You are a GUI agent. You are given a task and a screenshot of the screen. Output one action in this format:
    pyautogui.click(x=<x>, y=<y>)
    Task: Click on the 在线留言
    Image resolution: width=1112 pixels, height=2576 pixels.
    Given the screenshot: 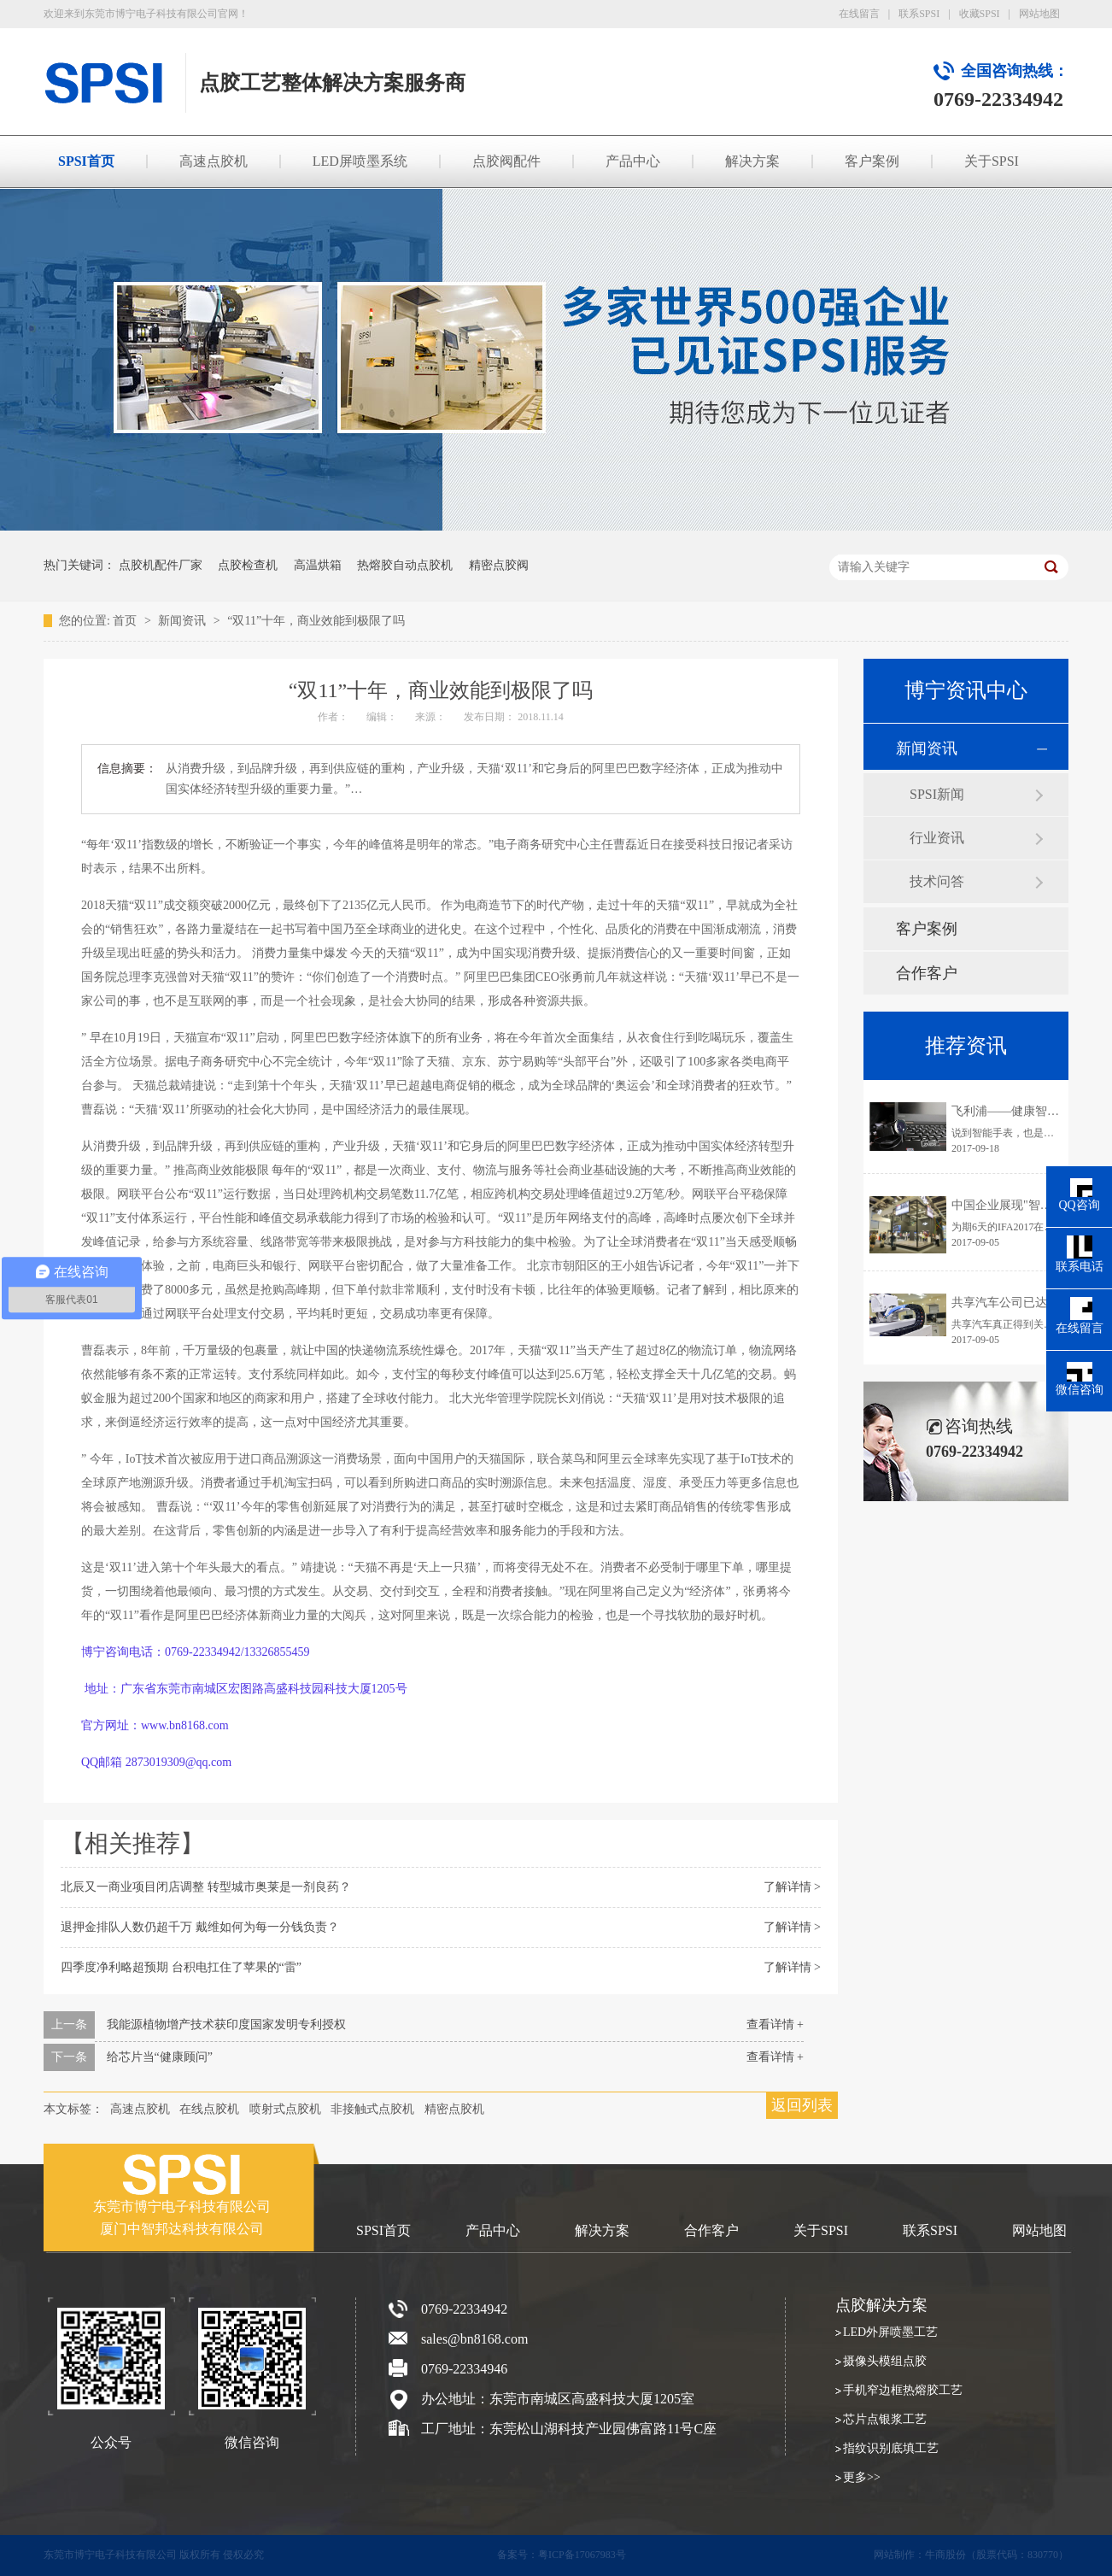 What is the action you would take?
    pyautogui.click(x=859, y=14)
    